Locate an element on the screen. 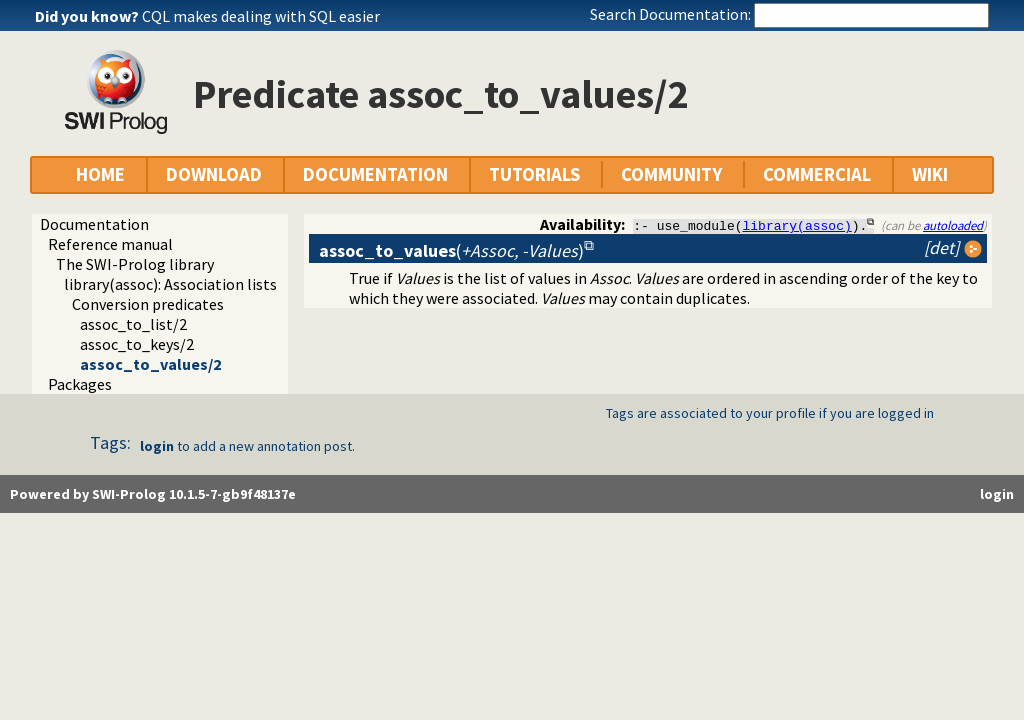 The image size is (1024, 720). COMMUNITY is located at coordinates (671, 174).